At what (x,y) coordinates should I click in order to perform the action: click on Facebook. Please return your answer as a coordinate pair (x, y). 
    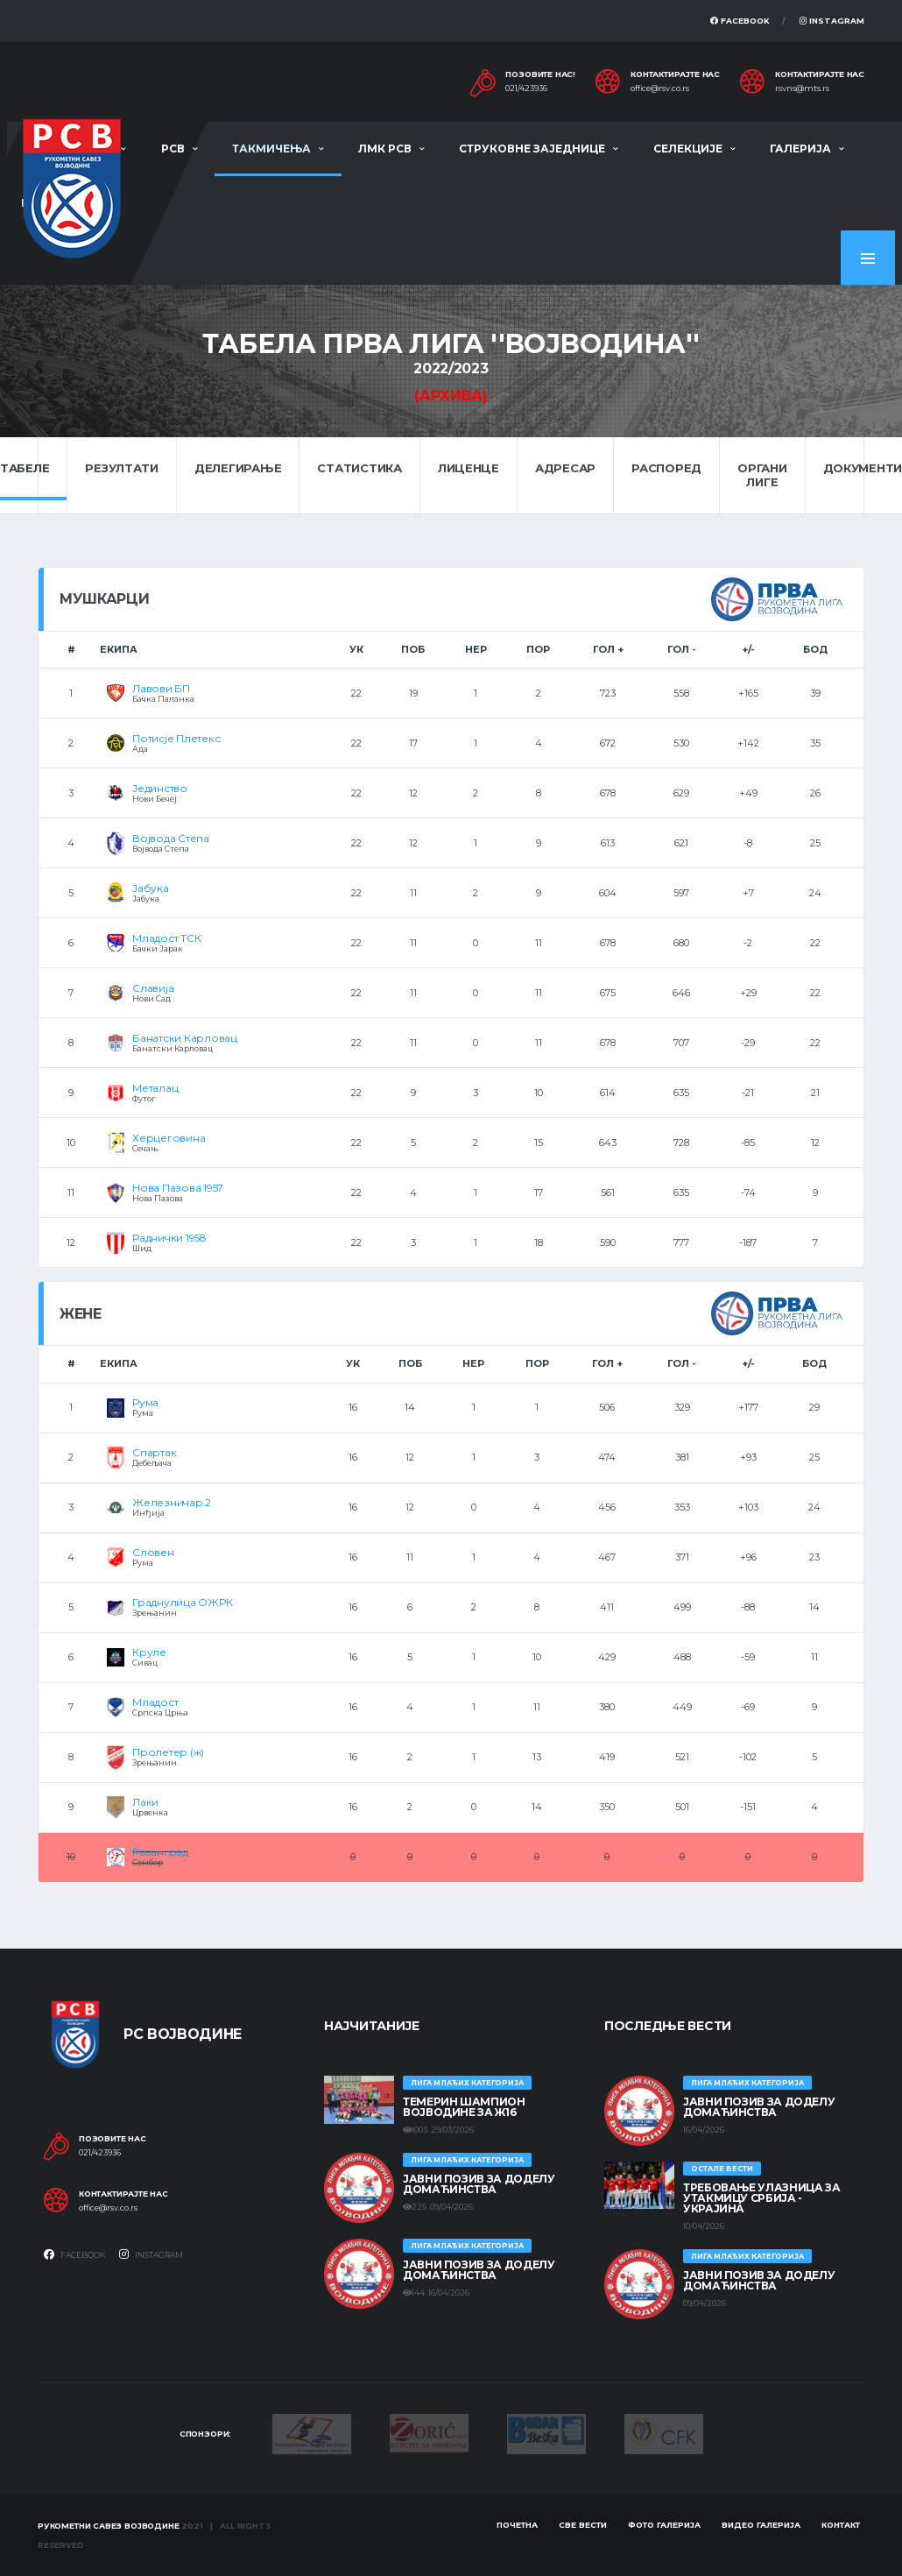
    Looking at the image, I should click on (740, 20).